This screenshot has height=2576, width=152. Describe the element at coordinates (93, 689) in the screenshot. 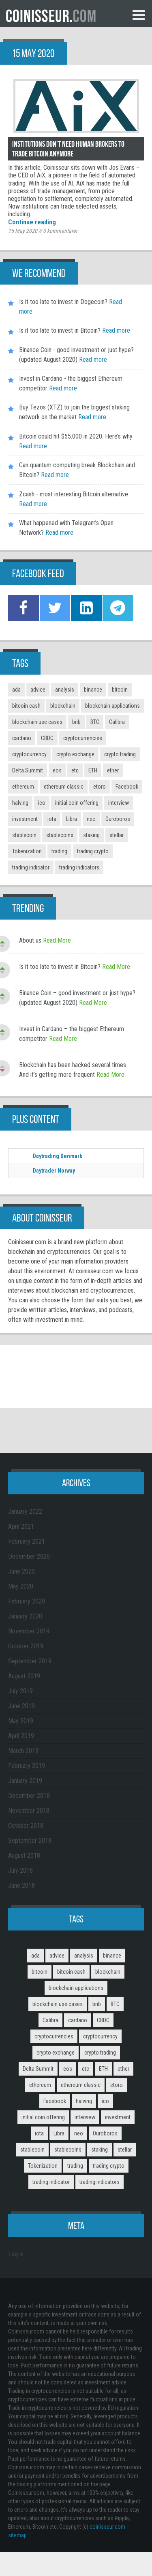

I see `binance [binance (6 items)]` at that location.